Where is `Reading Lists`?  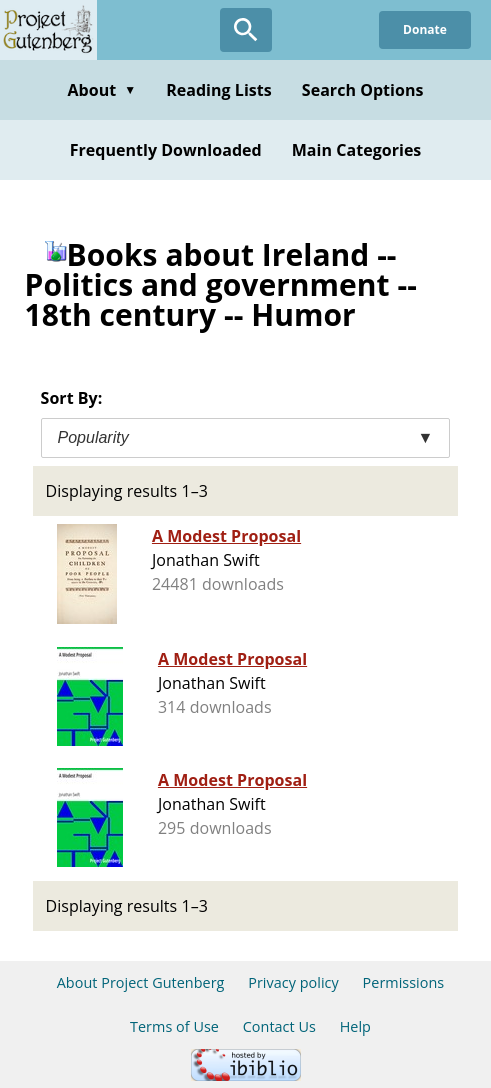
Reading Lists is located at coordinates (219, 90).